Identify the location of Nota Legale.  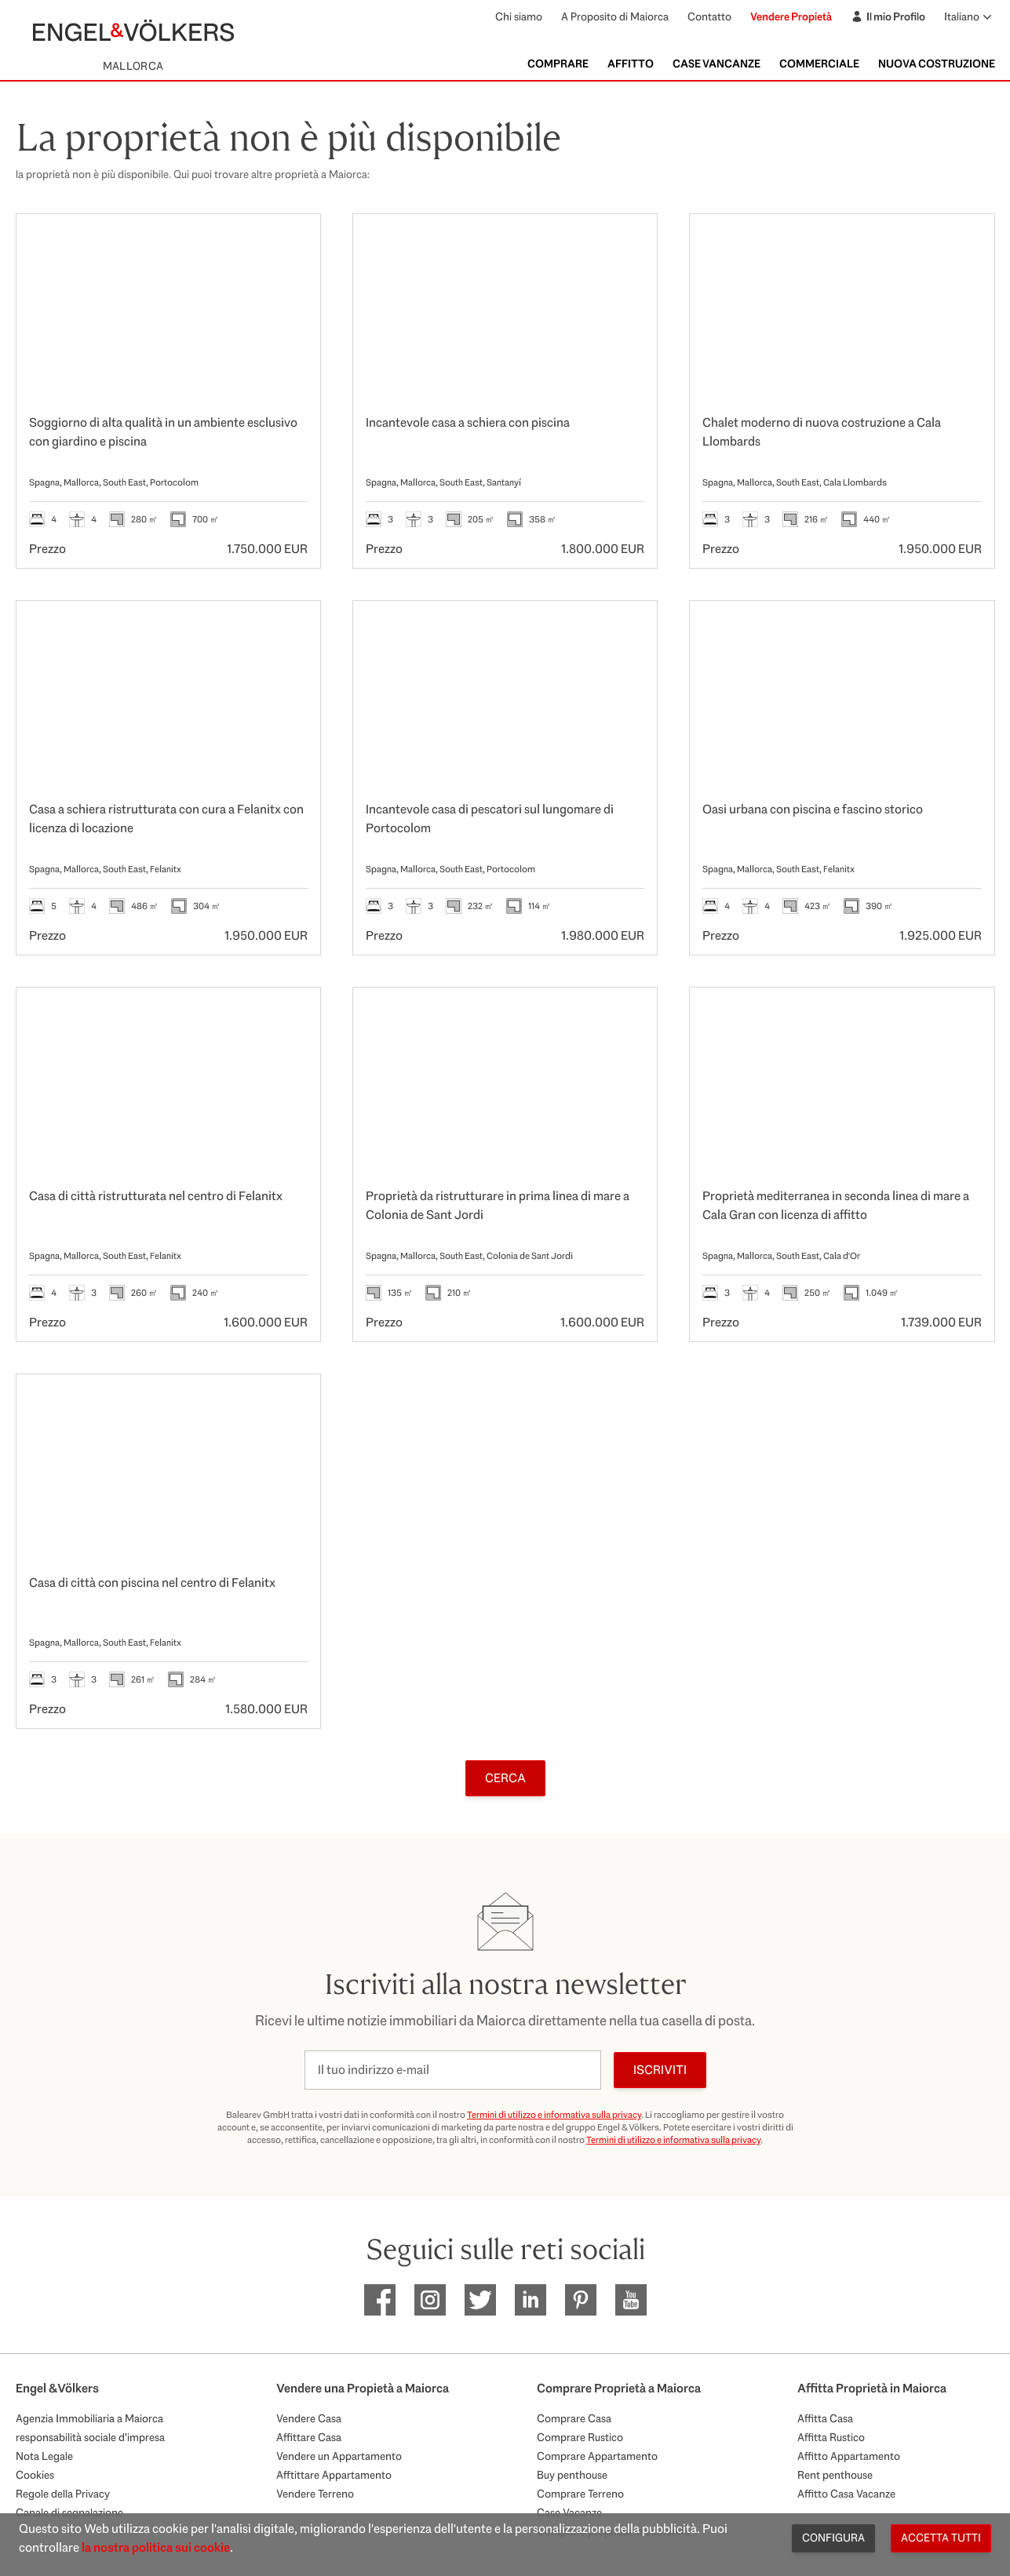
(44, 2456).